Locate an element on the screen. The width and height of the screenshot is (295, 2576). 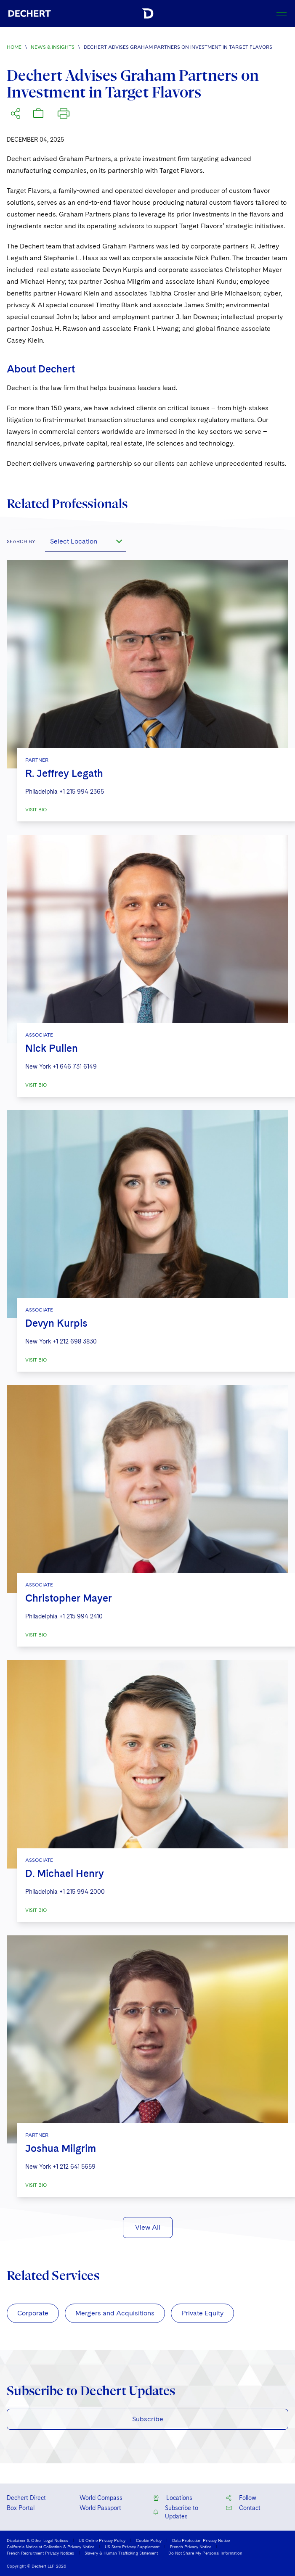
R. Jeffrey Legath is located at coordinates (64, 773).